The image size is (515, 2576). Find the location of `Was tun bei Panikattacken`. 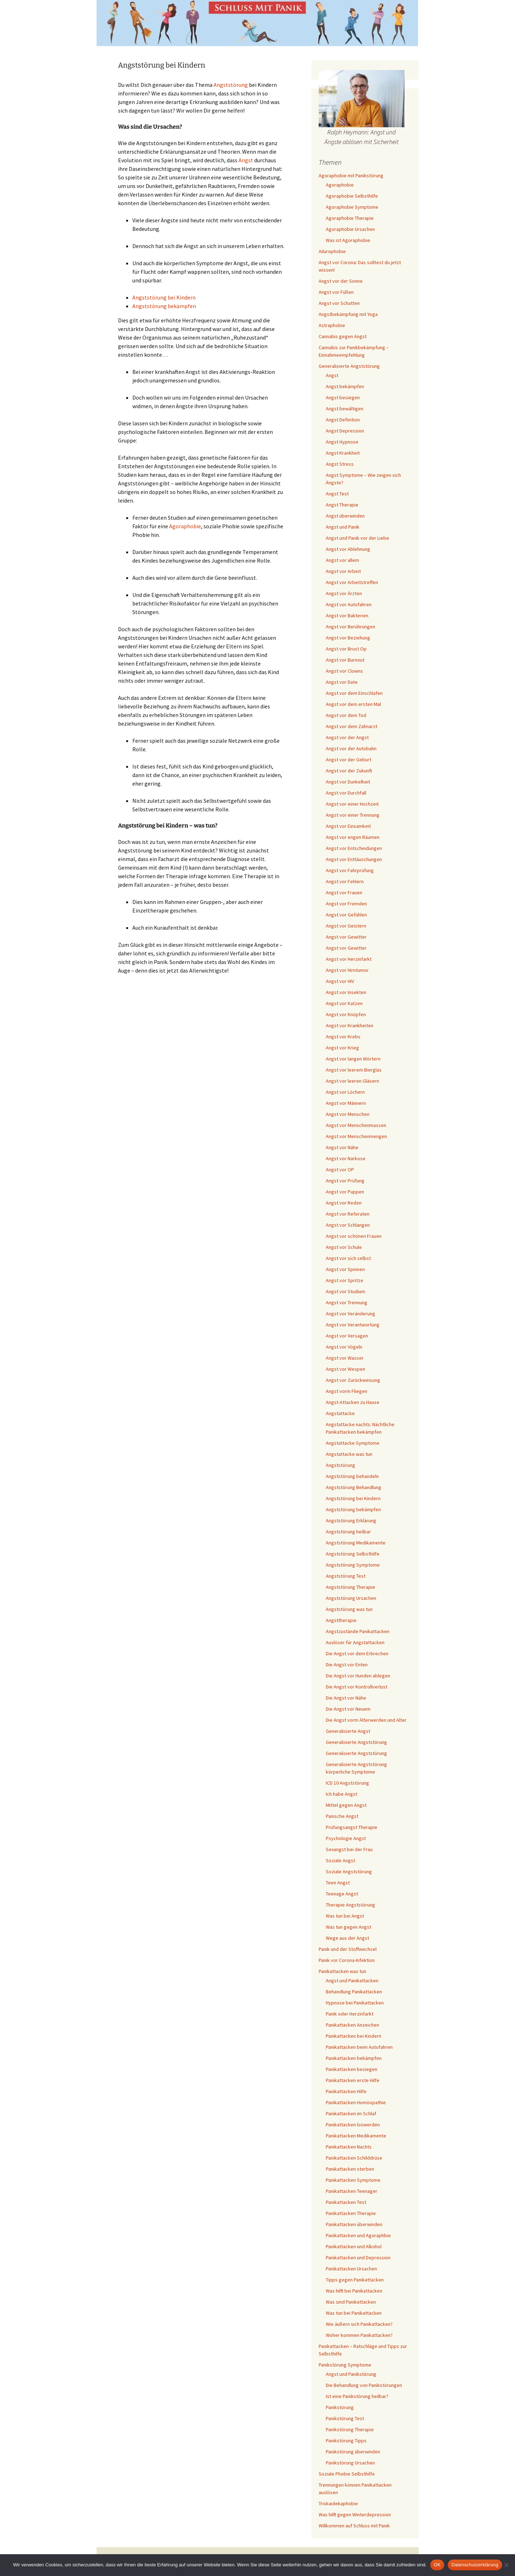

Was tun bei Panikattacken is located at coordinates (354, 2313).